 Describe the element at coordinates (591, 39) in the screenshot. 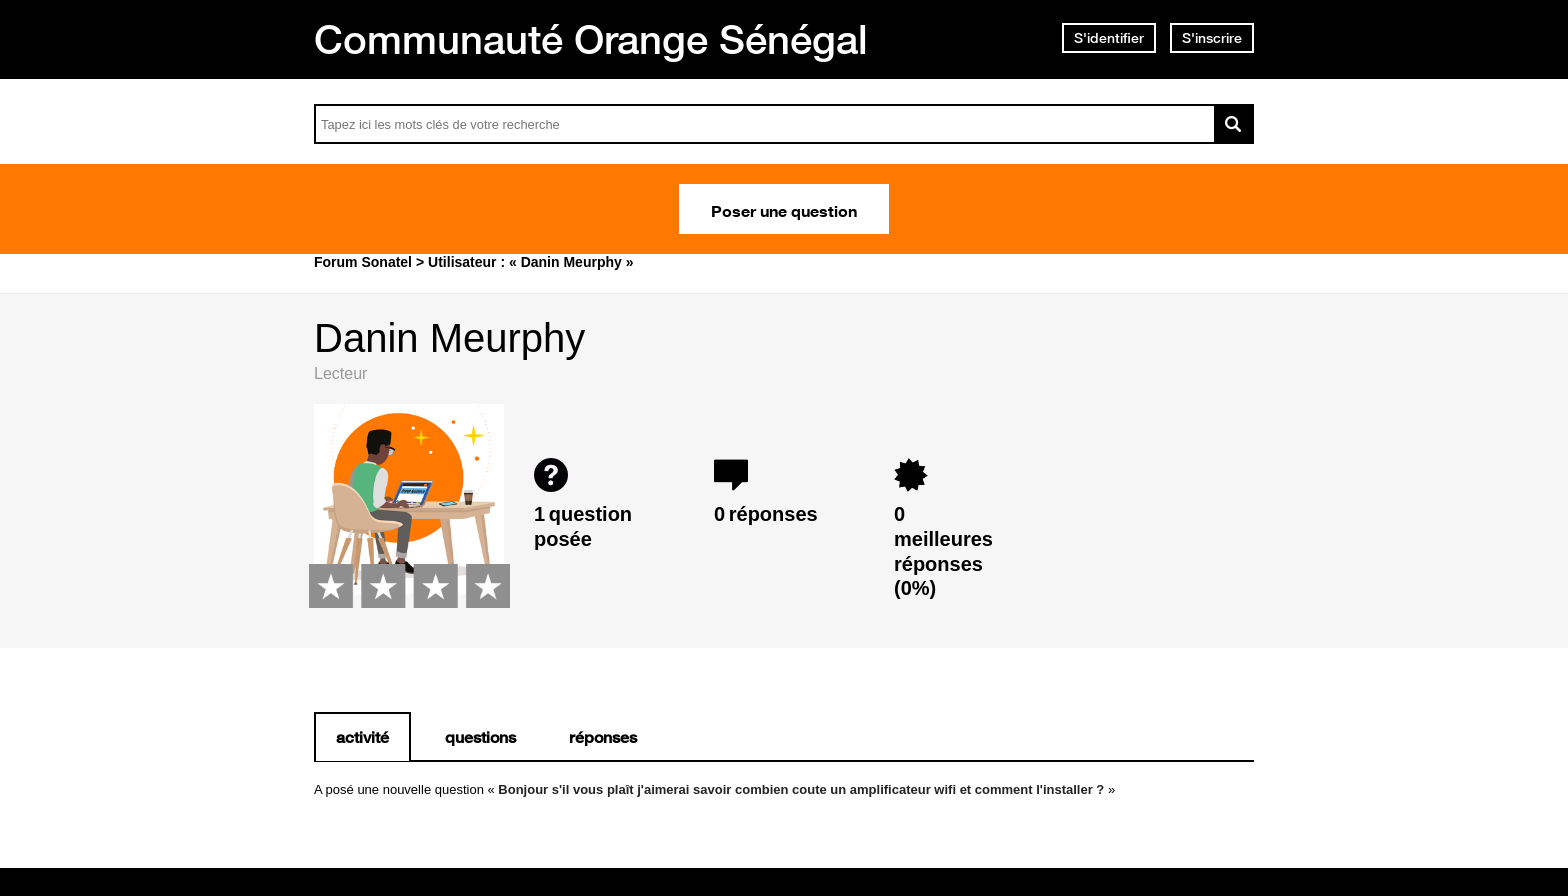

I see `Communauté Orange Sénégal` at that location.